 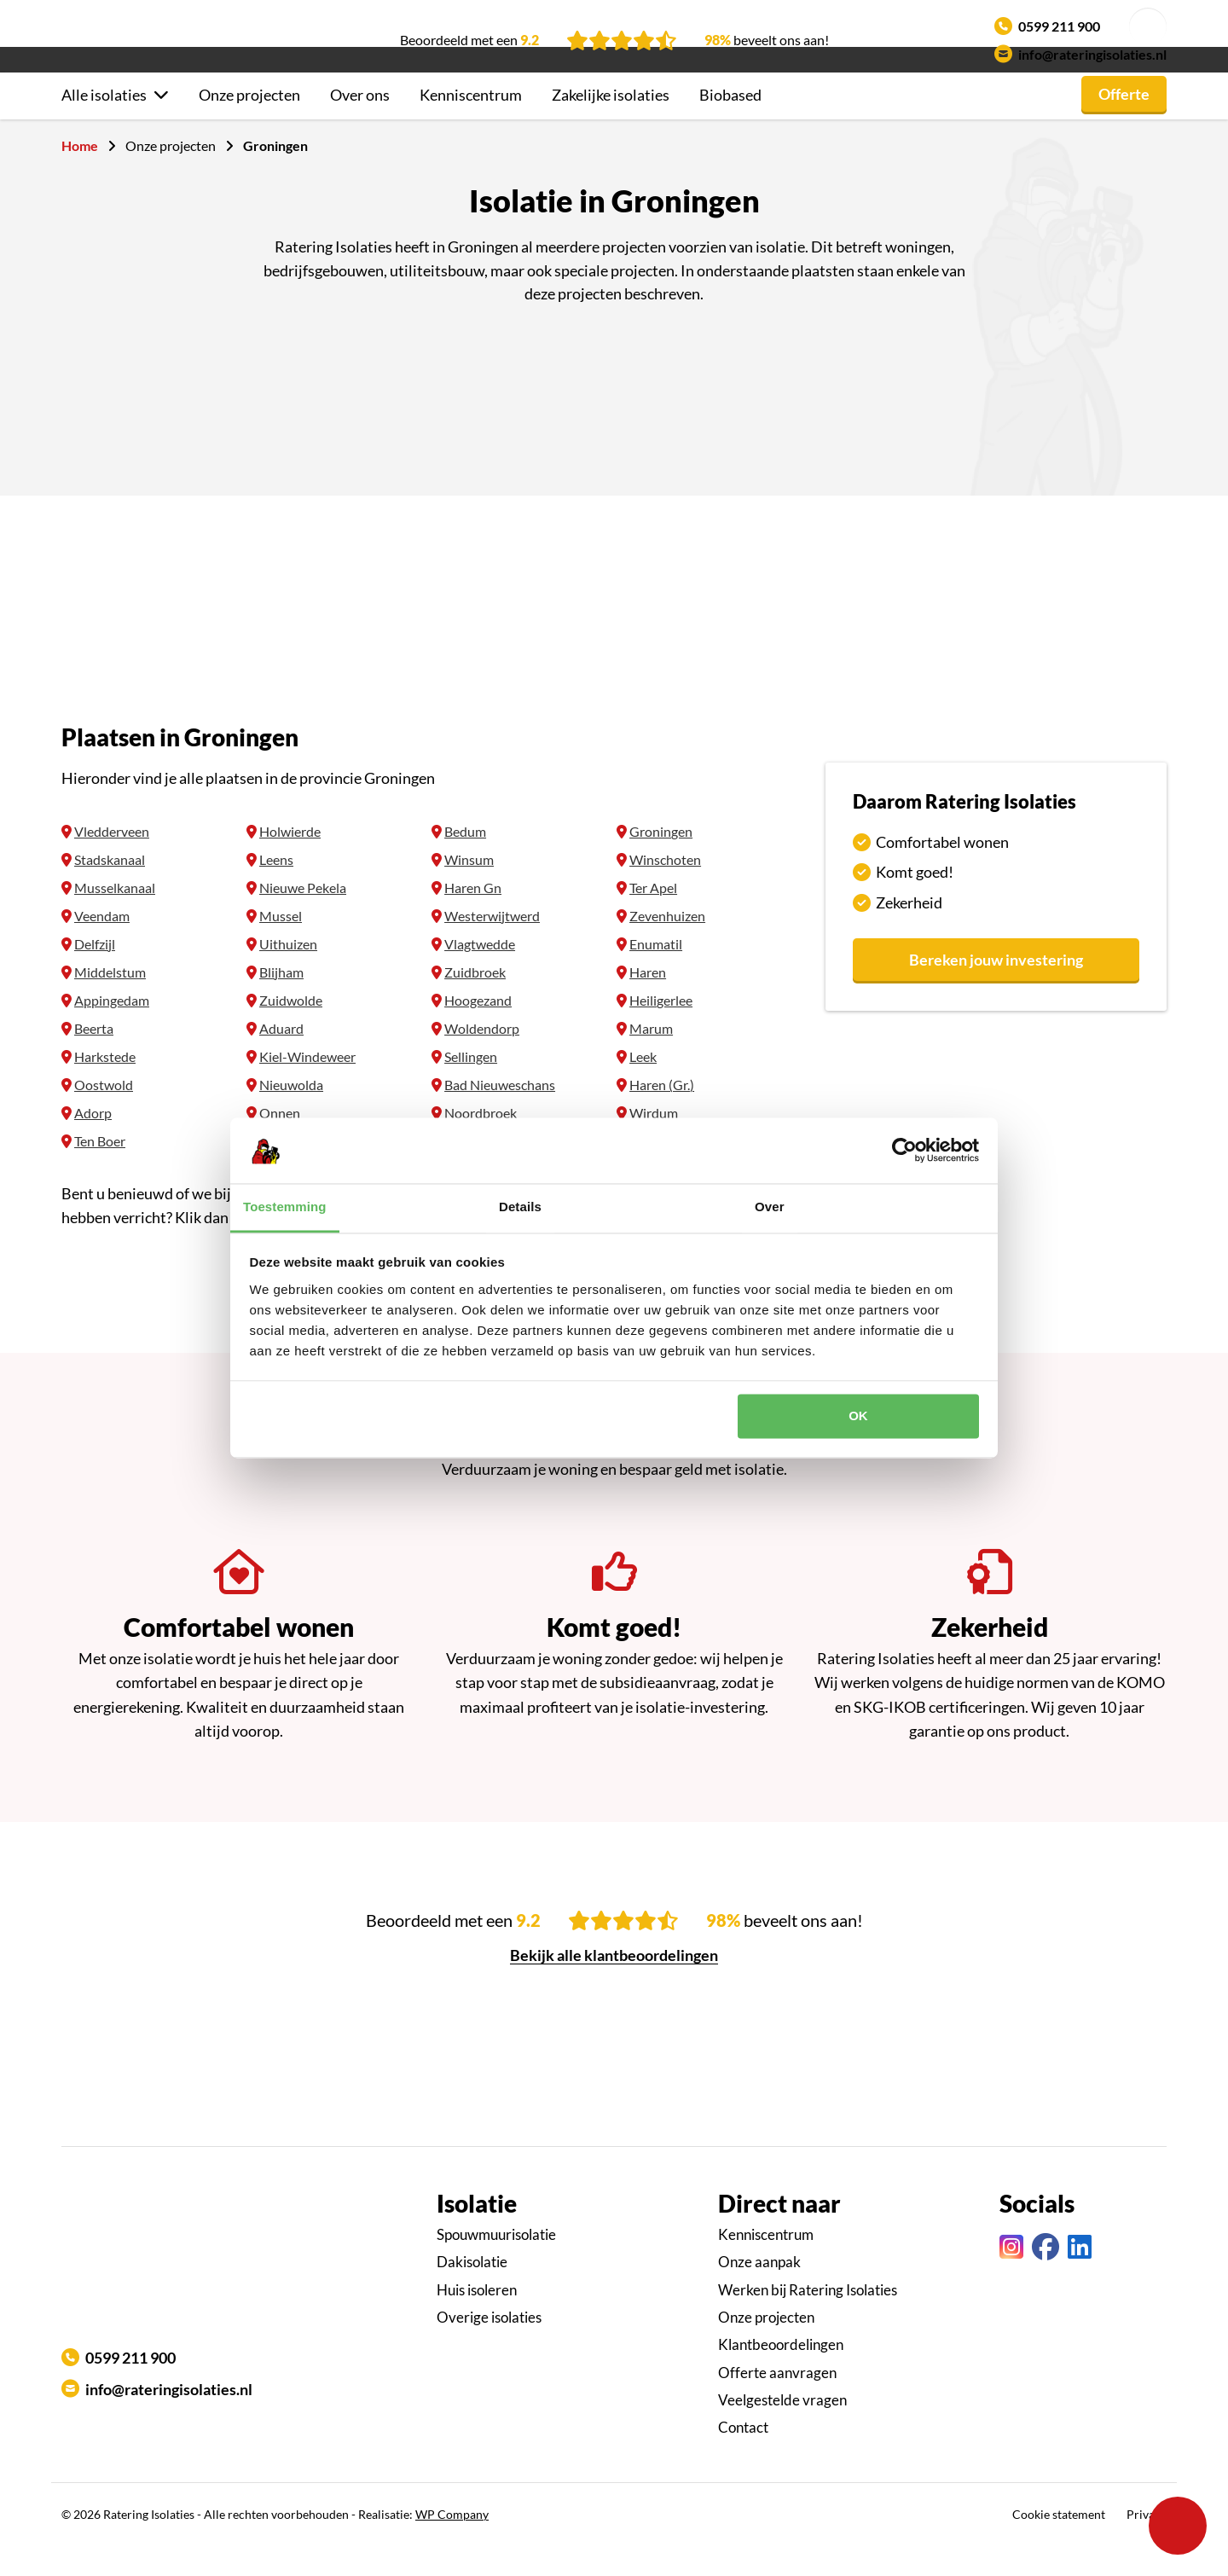 I want to click on Nieuwolda, so click(x=291, y=1115).